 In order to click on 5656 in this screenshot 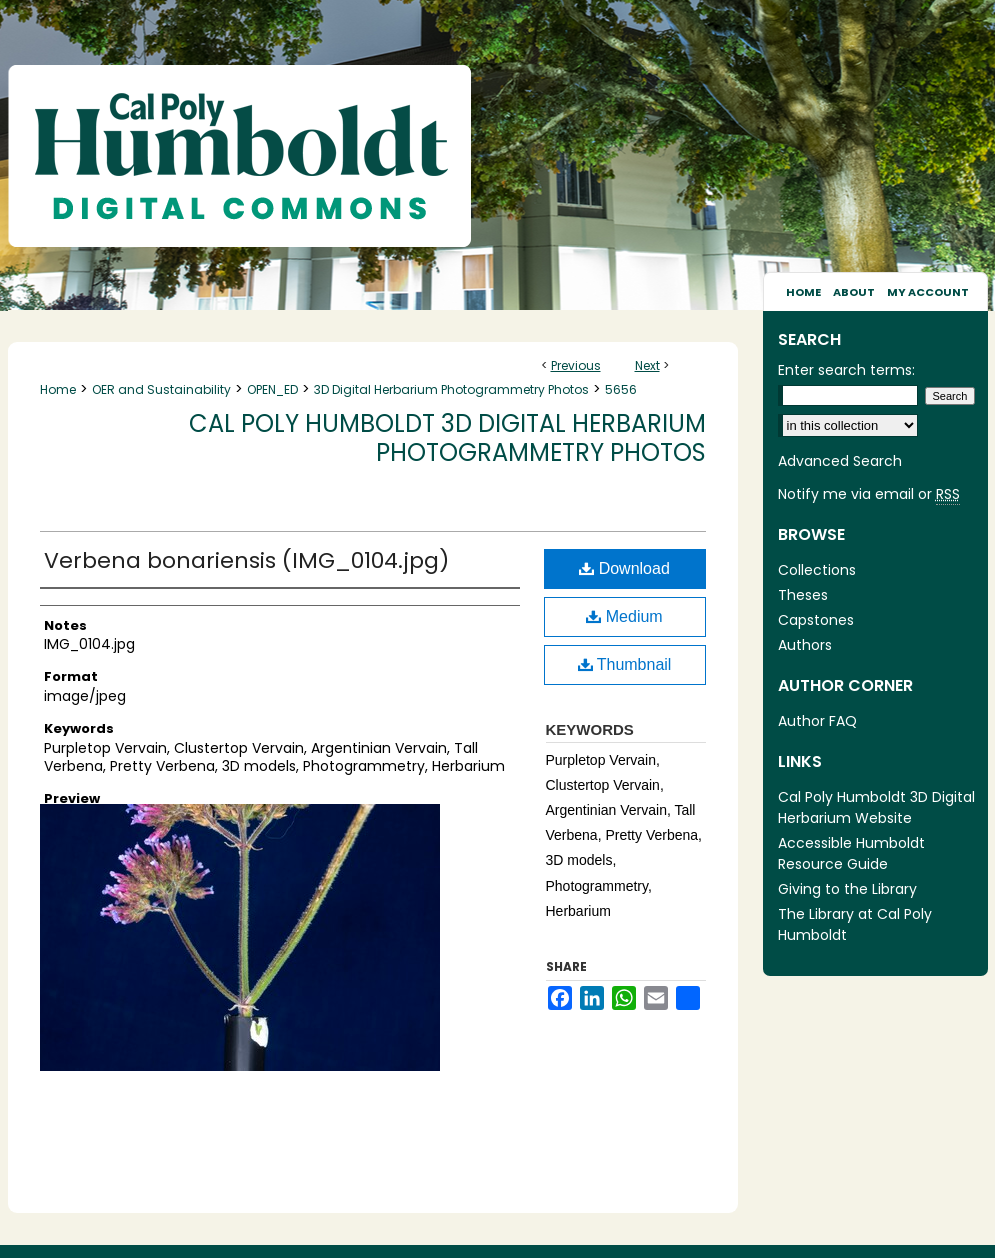, I will do `click(621, 389)`.